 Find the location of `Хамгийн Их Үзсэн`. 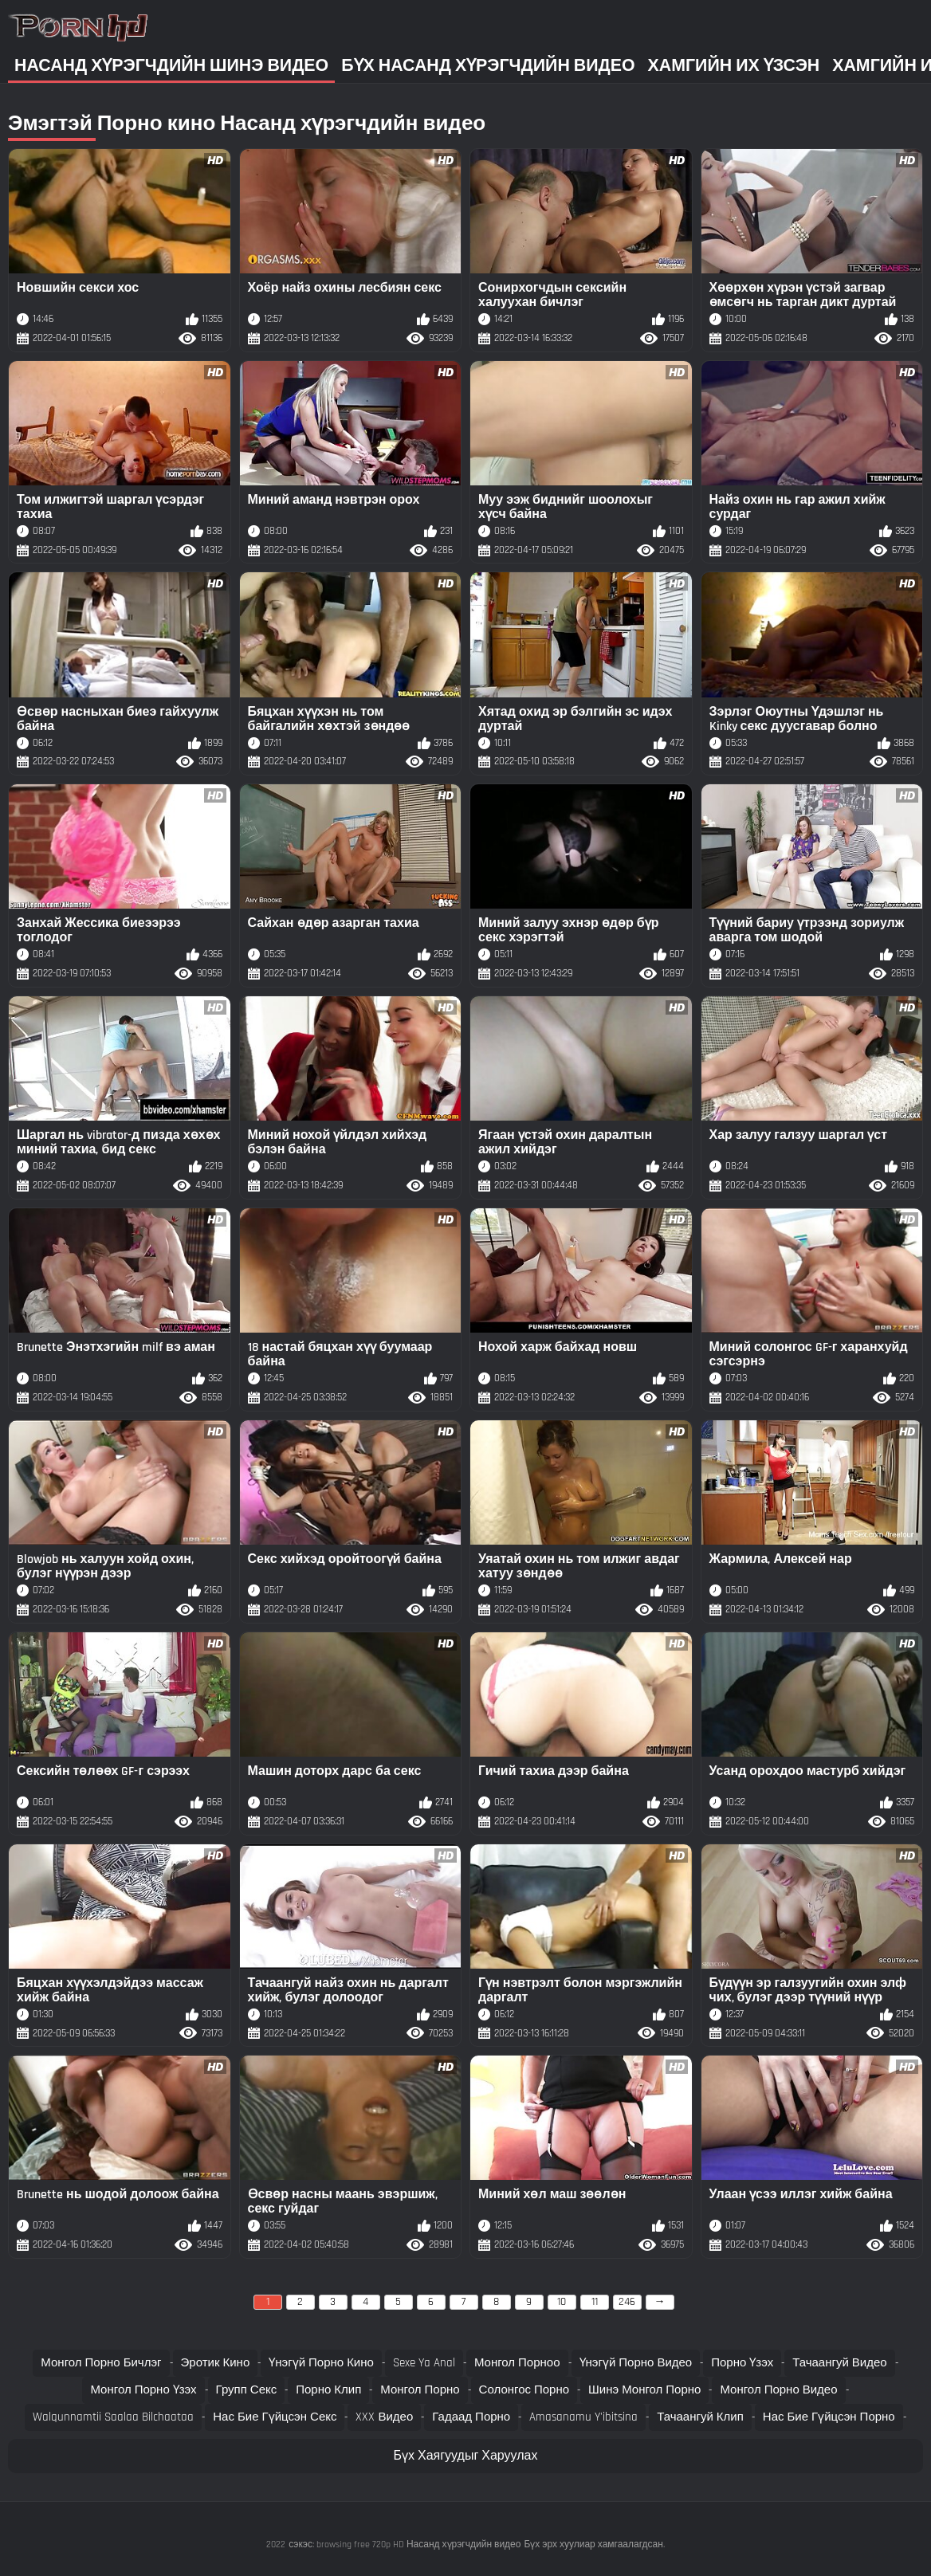

Хамгийн Их Үзсэн is located at coordinates (734, 66).